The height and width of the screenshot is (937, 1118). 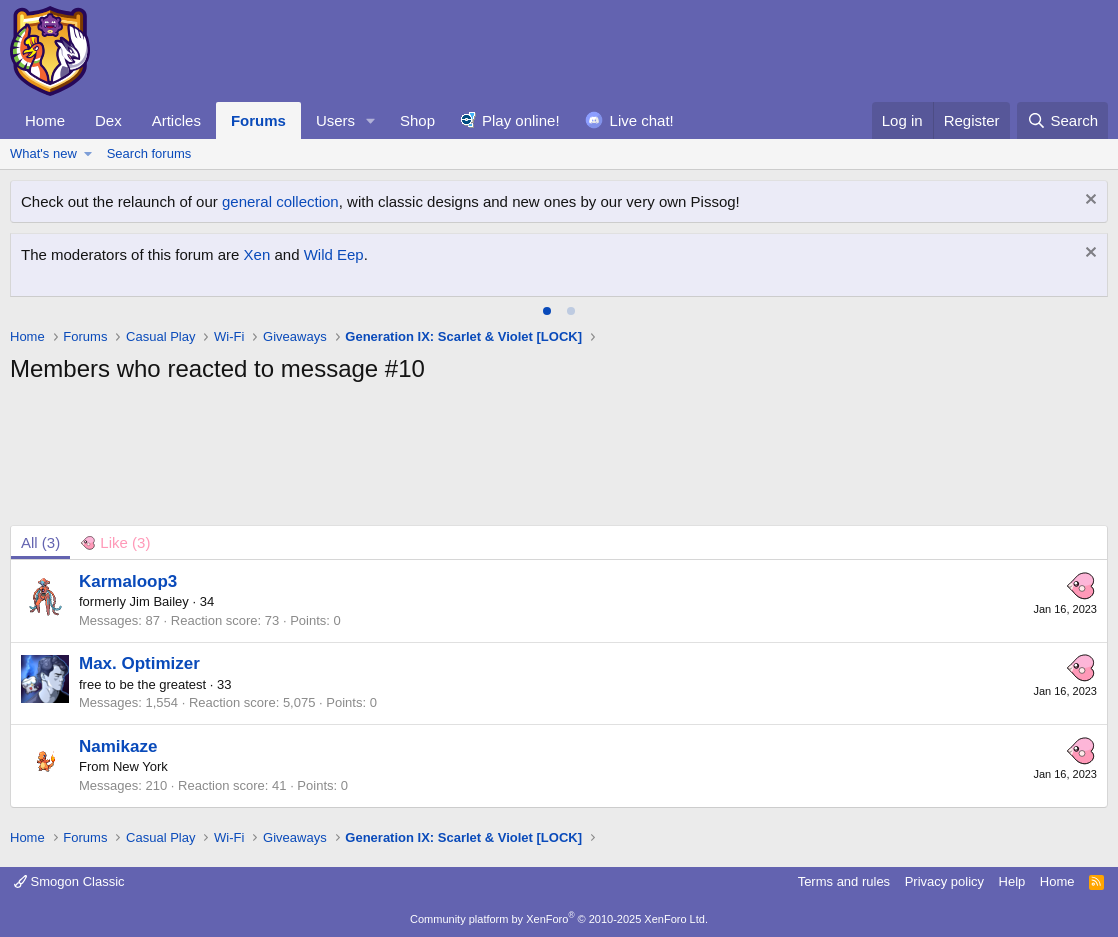 What do you see at coordinates (944, 881) in the screenshot?
I see `Privacy policy` at bounding box center [944, 881].